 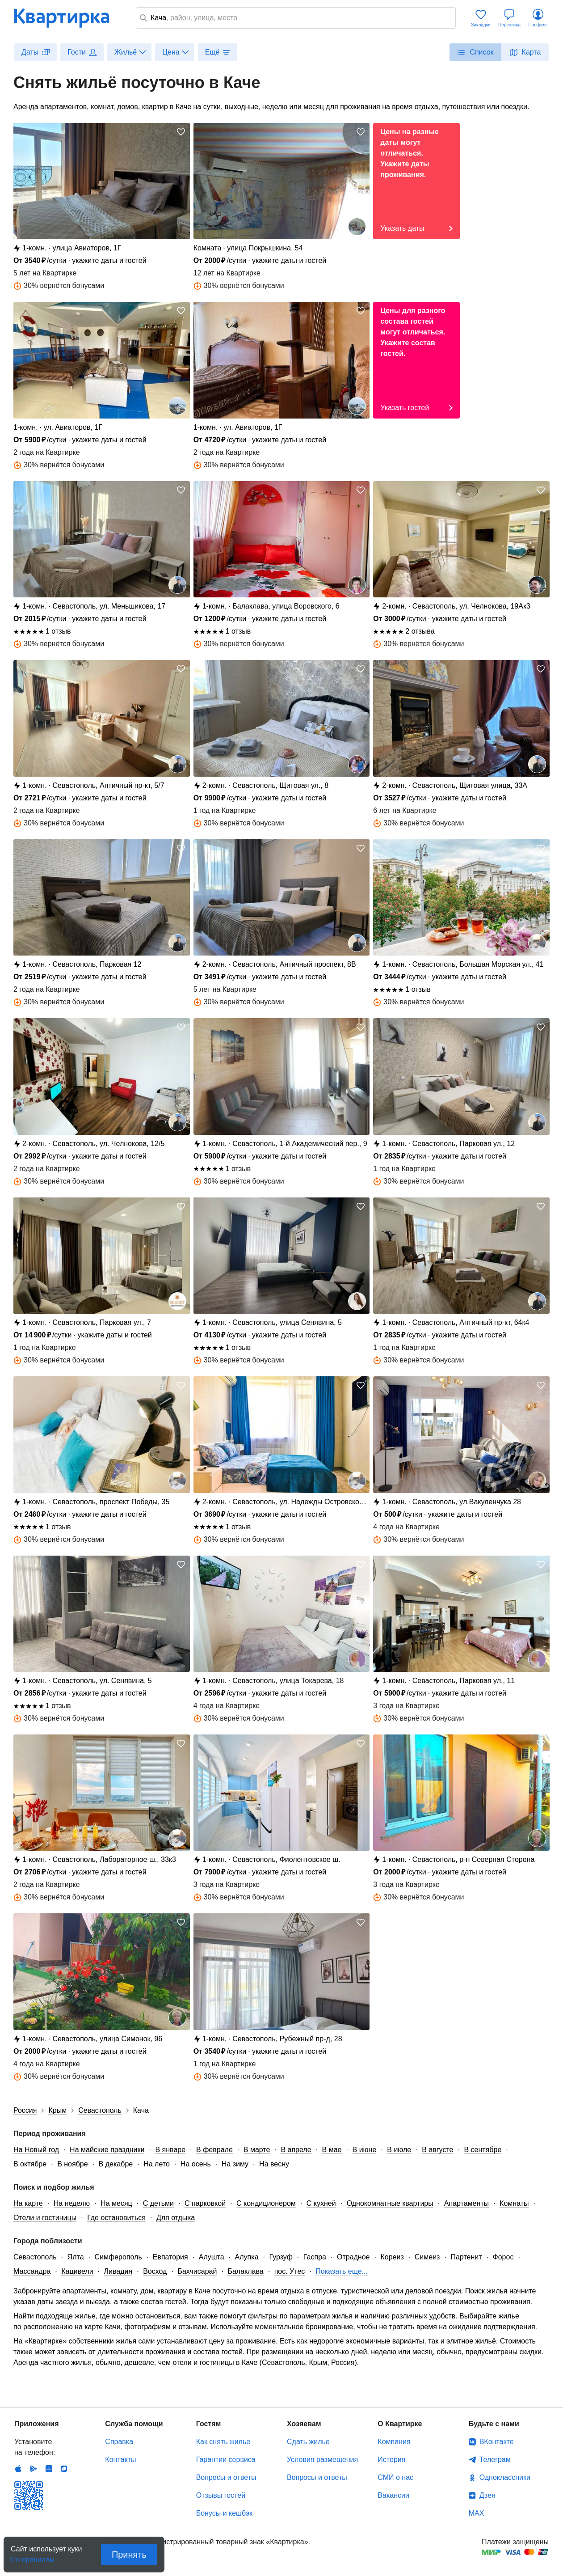 What do you see at coordinates (496, 2441) in the screenshot?
I see `ВКонтакте` at bounding box center [496, 2441].